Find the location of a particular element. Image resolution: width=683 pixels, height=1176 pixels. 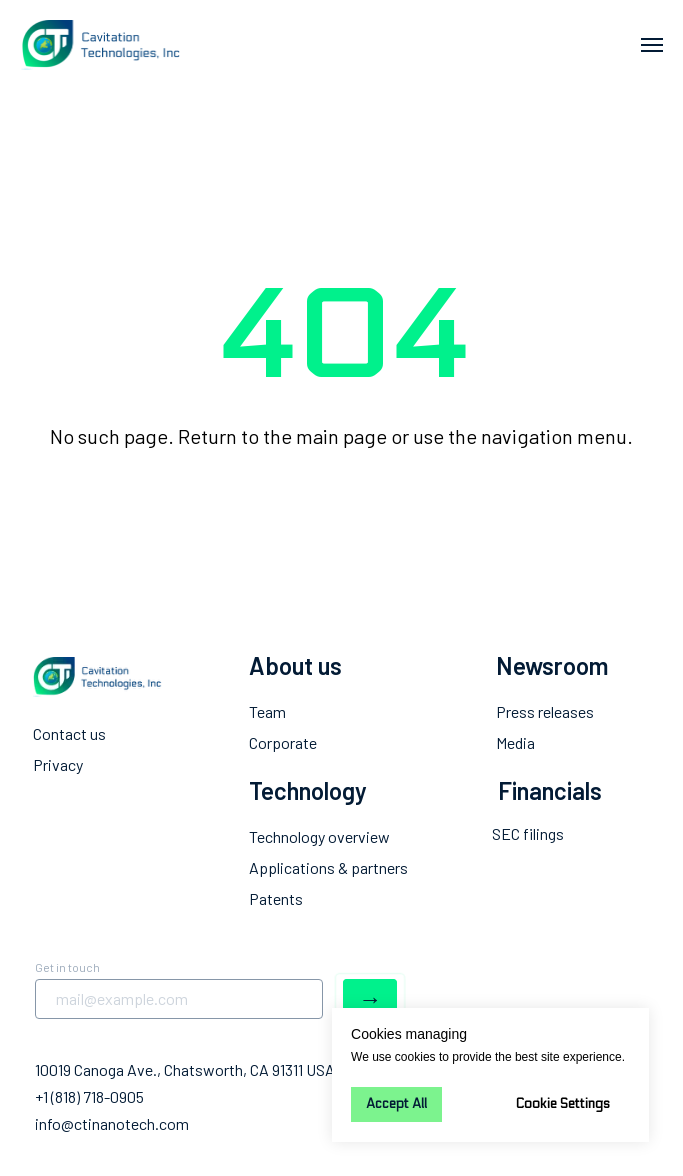

SEC filings is located at coordinates (528, 833).